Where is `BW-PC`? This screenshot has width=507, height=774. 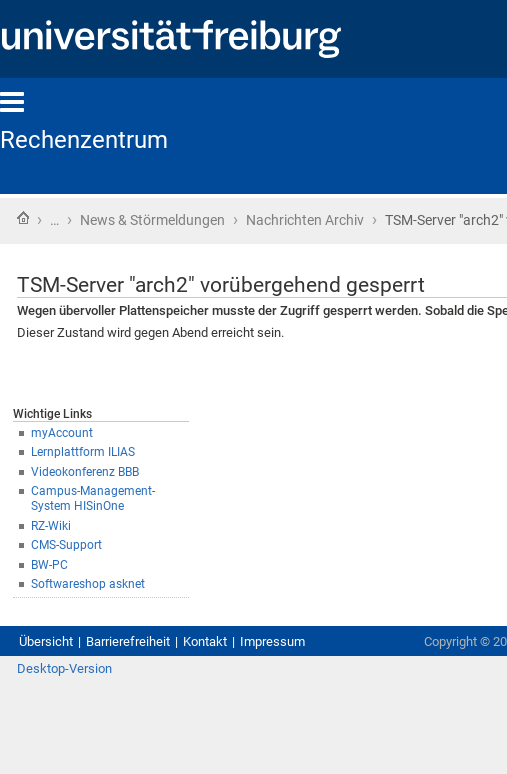
BW-PC is located at coordinates (49, 565).